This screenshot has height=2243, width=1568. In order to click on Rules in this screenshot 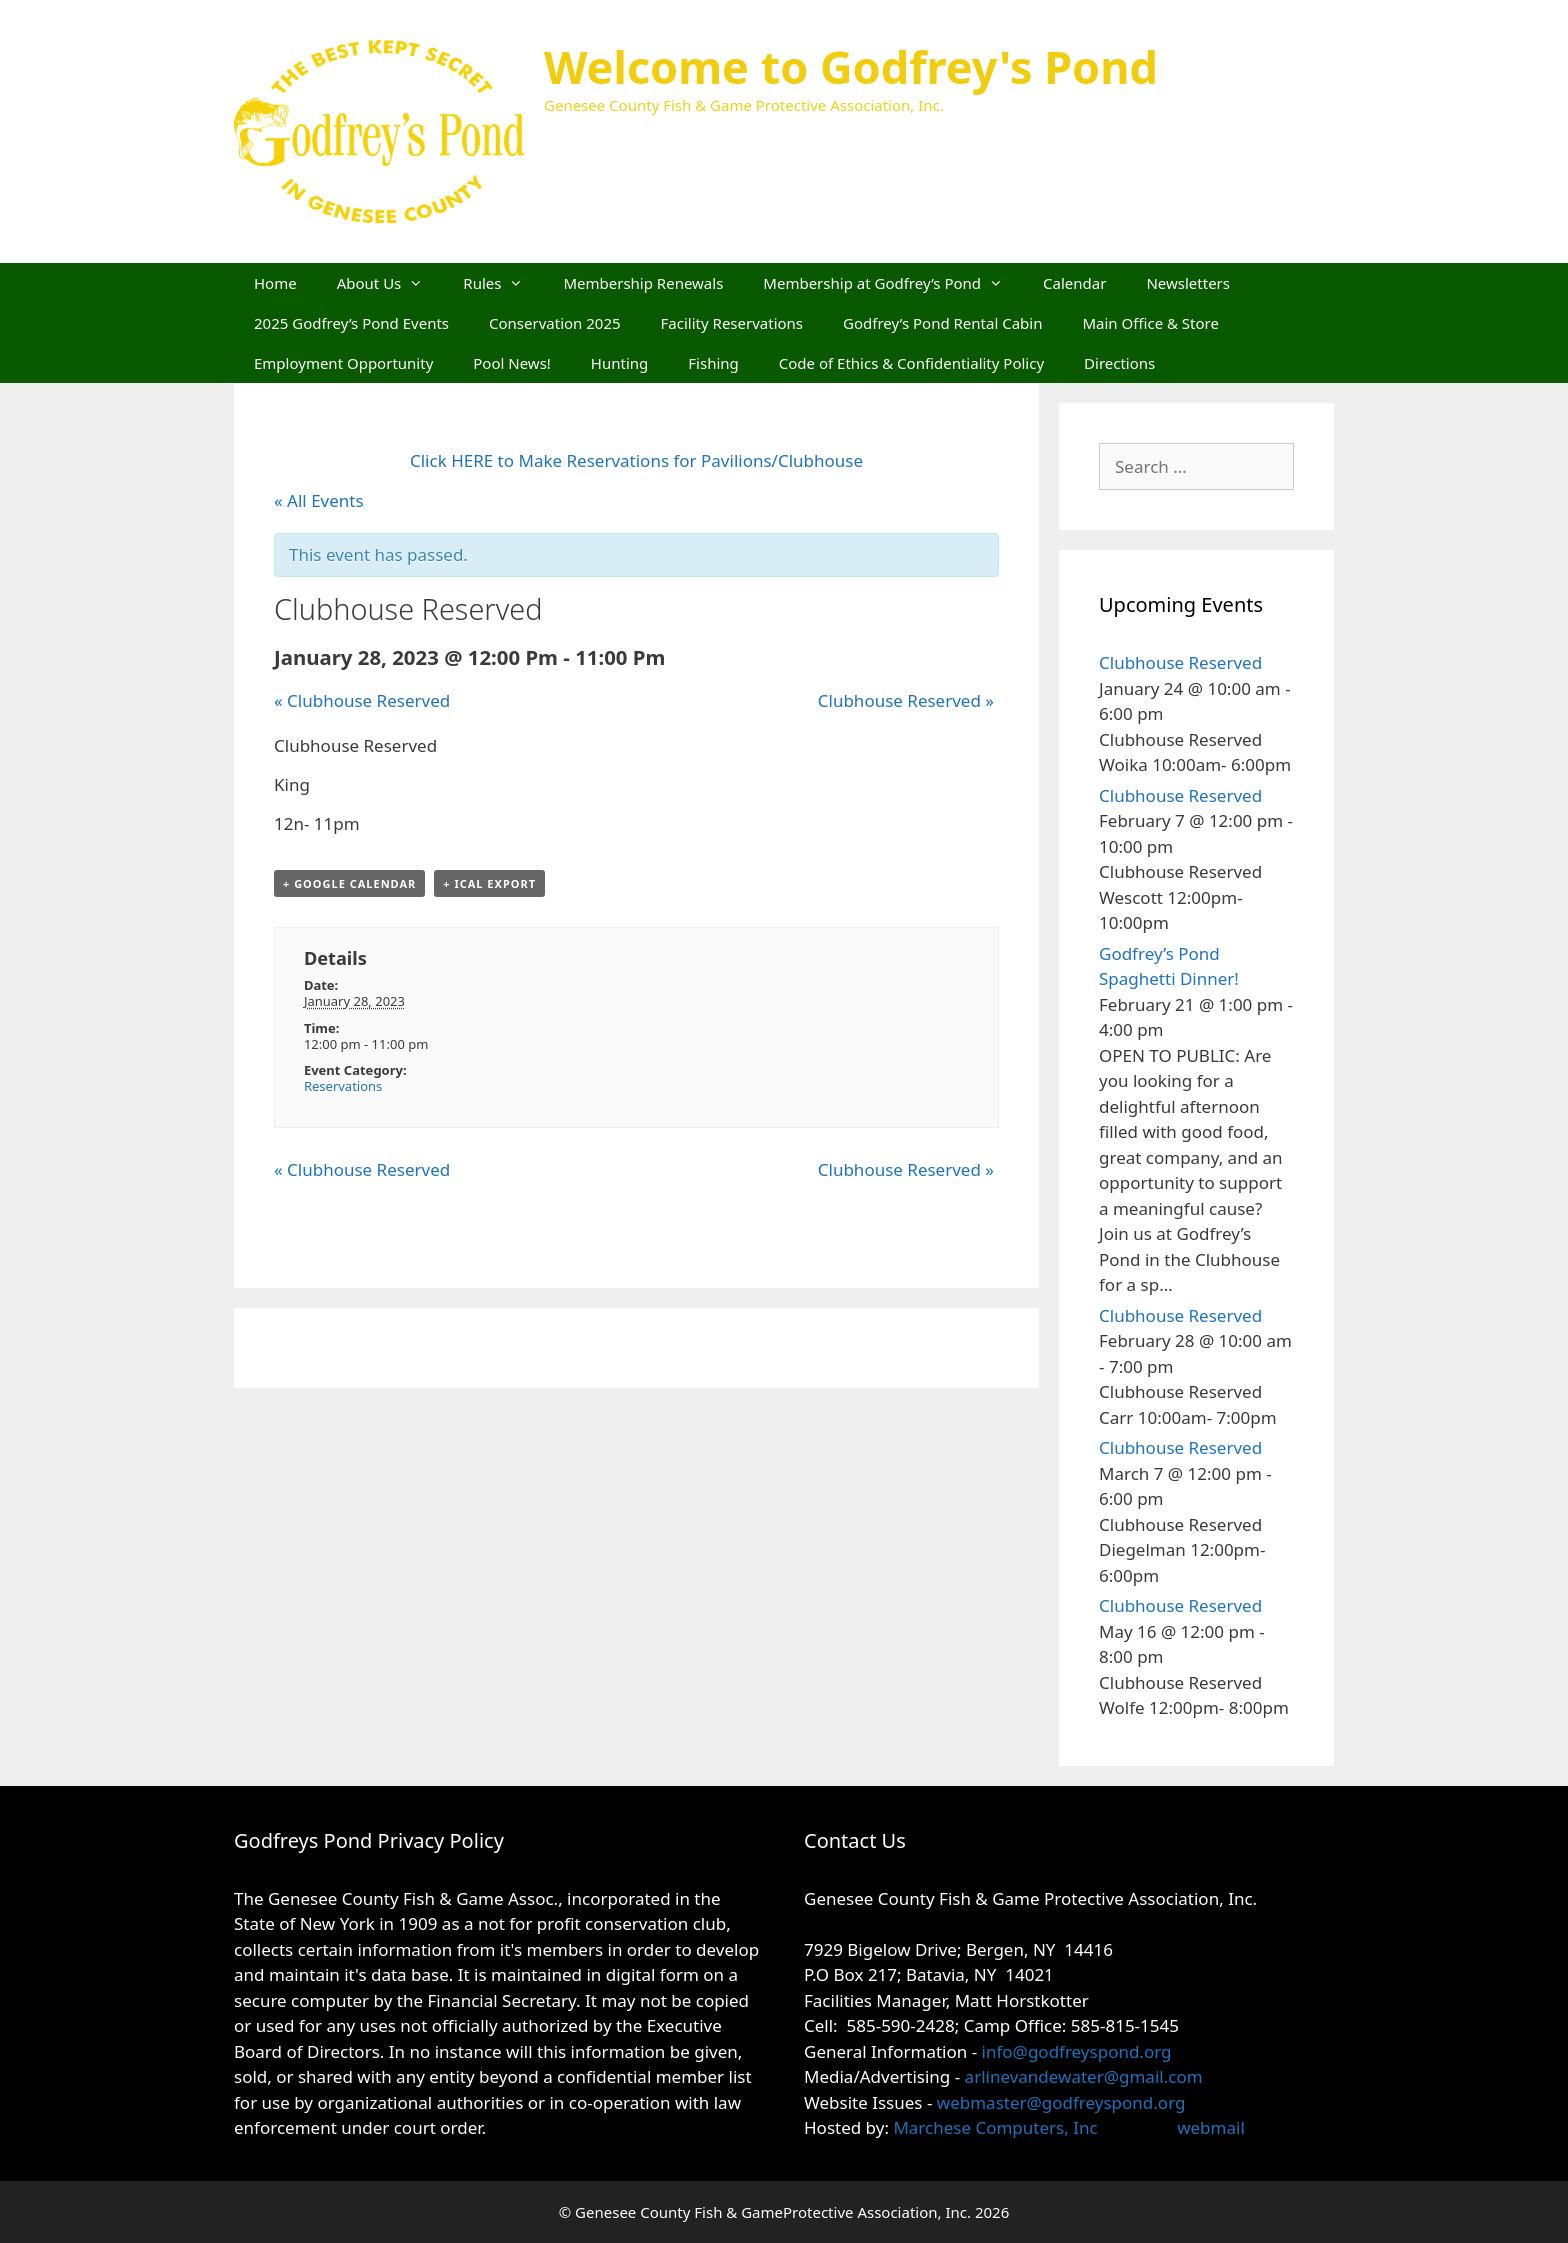, I will do `click(503, 283)`.